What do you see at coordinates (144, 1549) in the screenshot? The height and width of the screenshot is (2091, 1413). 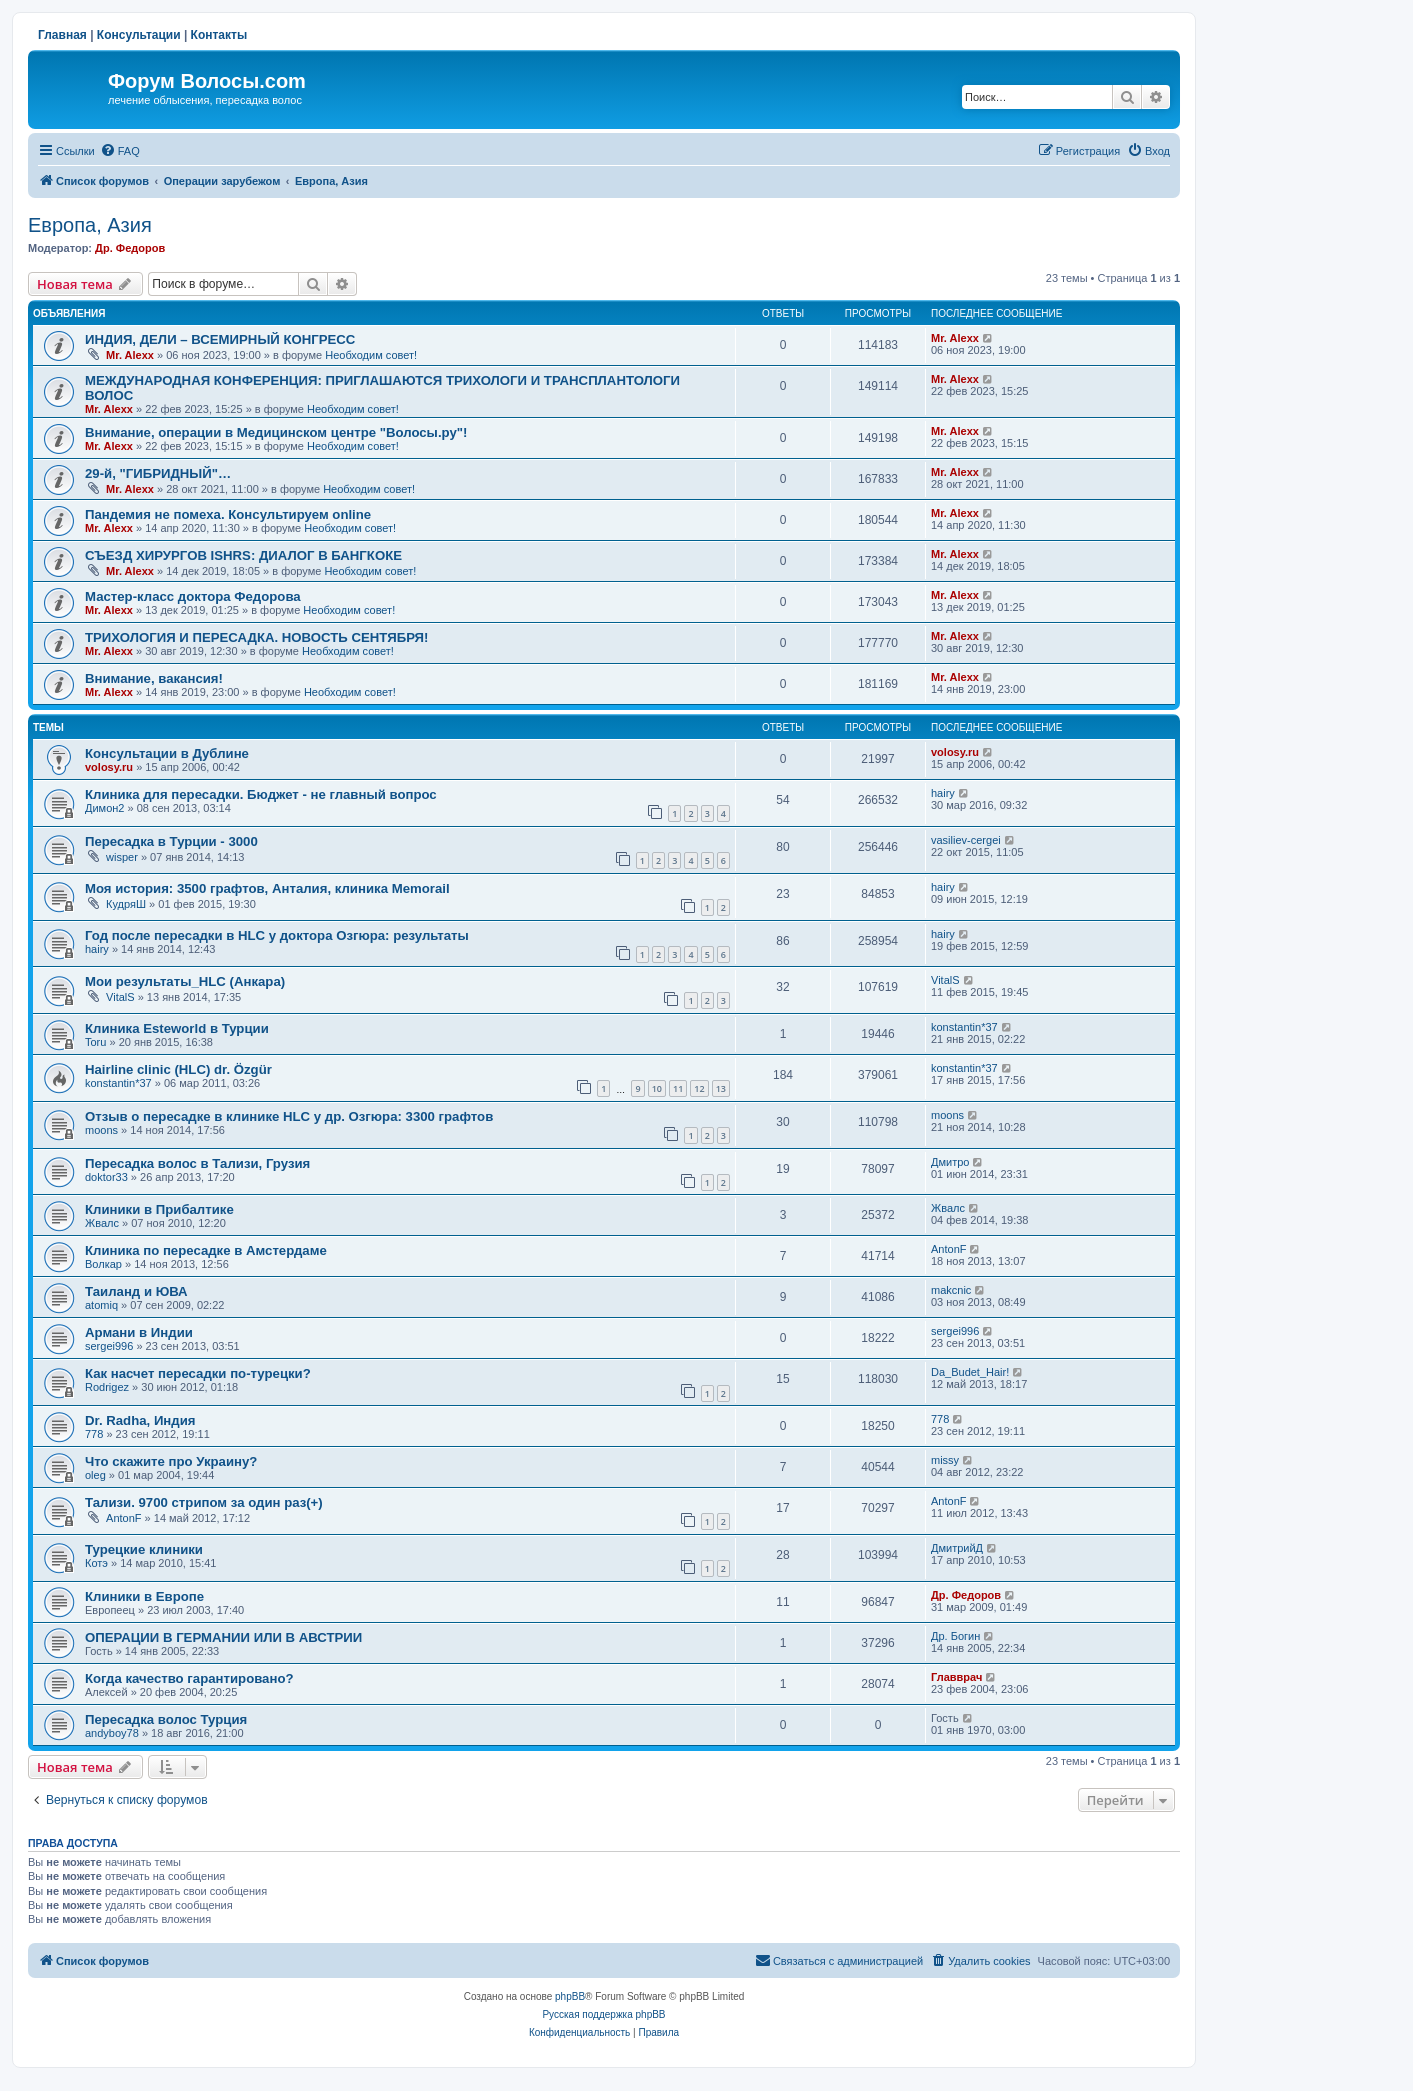 I see `Турецкие клиники` at bounding box center [144, 1549].